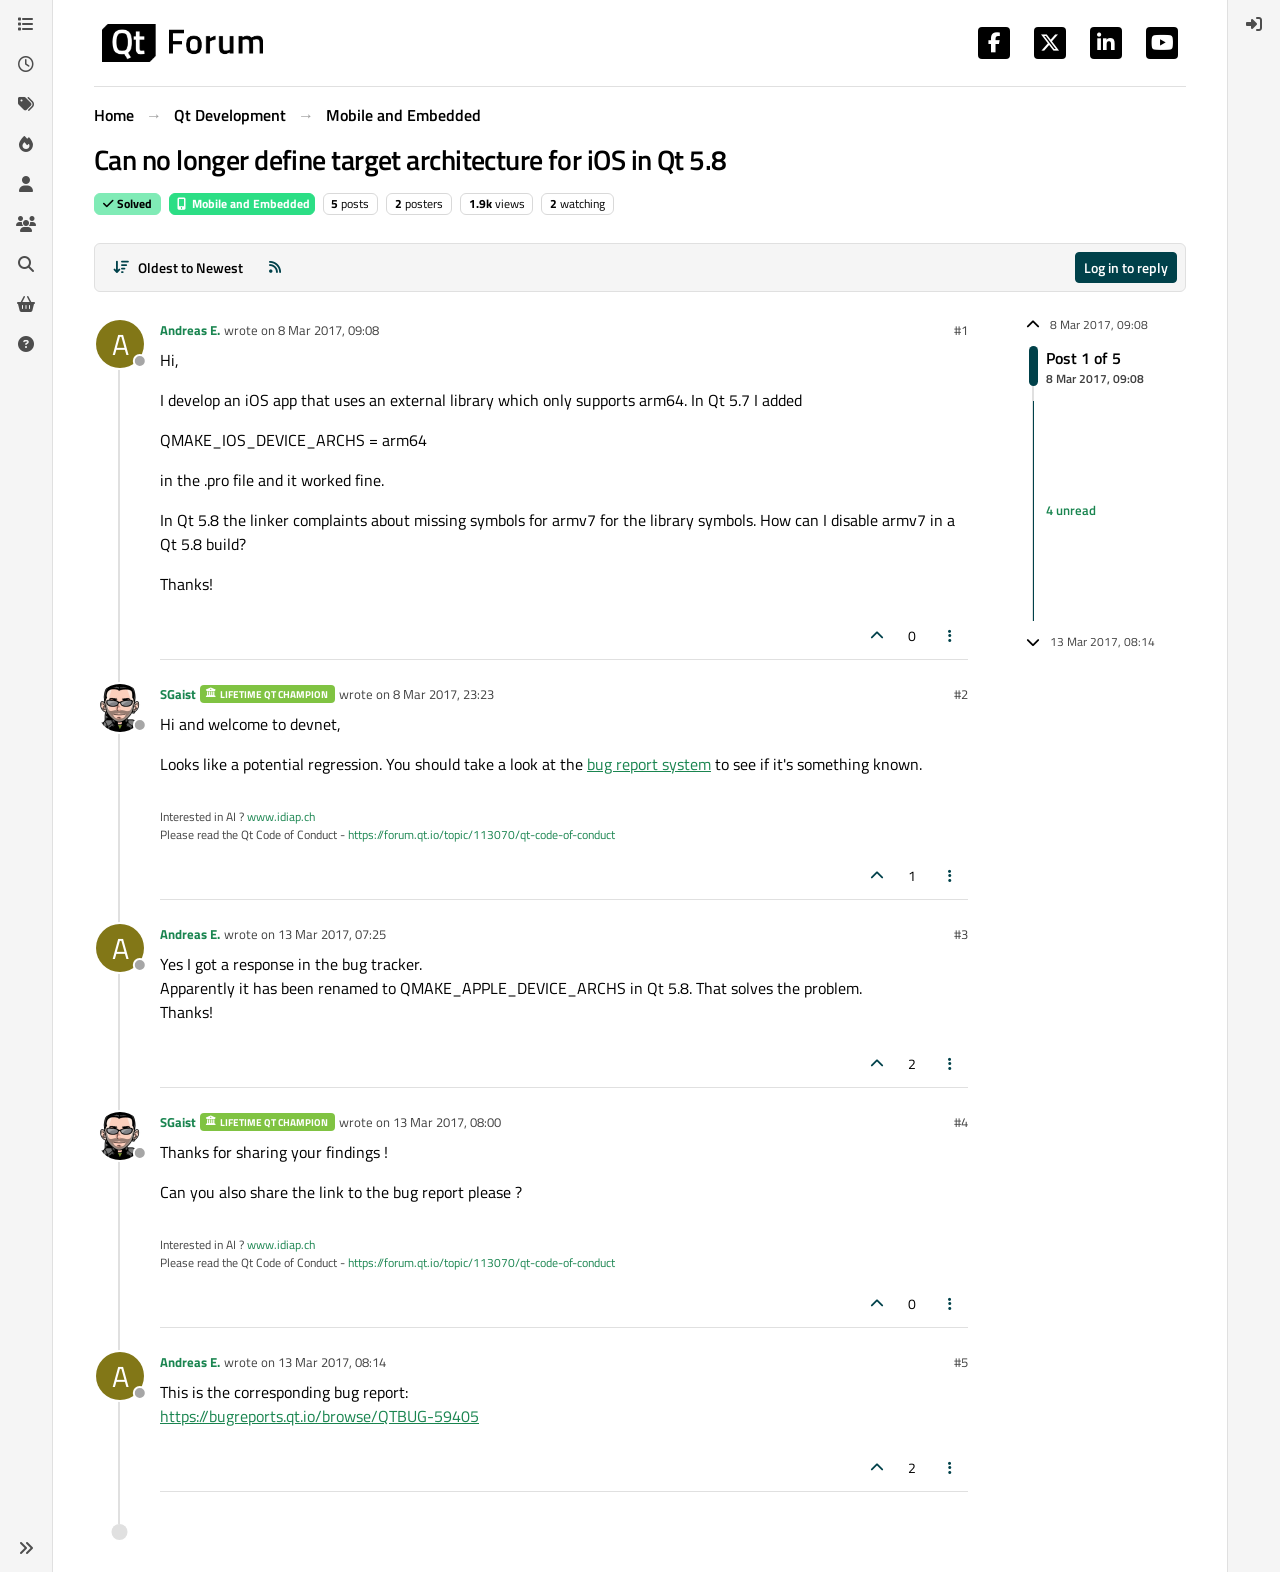 This screenshot has height=1572, width=1280. What do you see at coordinates (26, 304) in the screenshot?
I see `[Get Qt Extensions]` at bounding box center [26, 304].